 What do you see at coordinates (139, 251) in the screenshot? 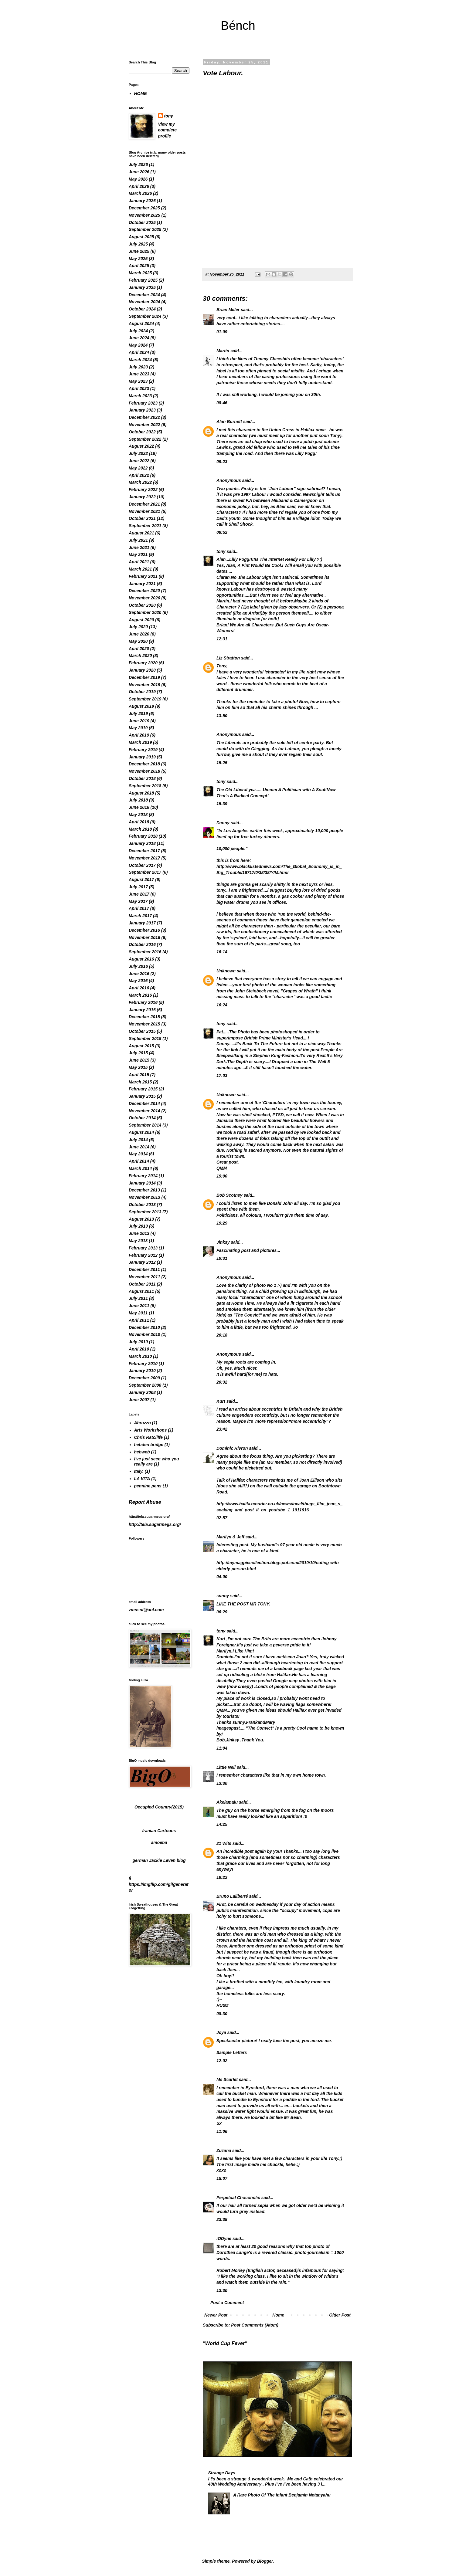
I see `June 2025` at bounding box center [139, 251].